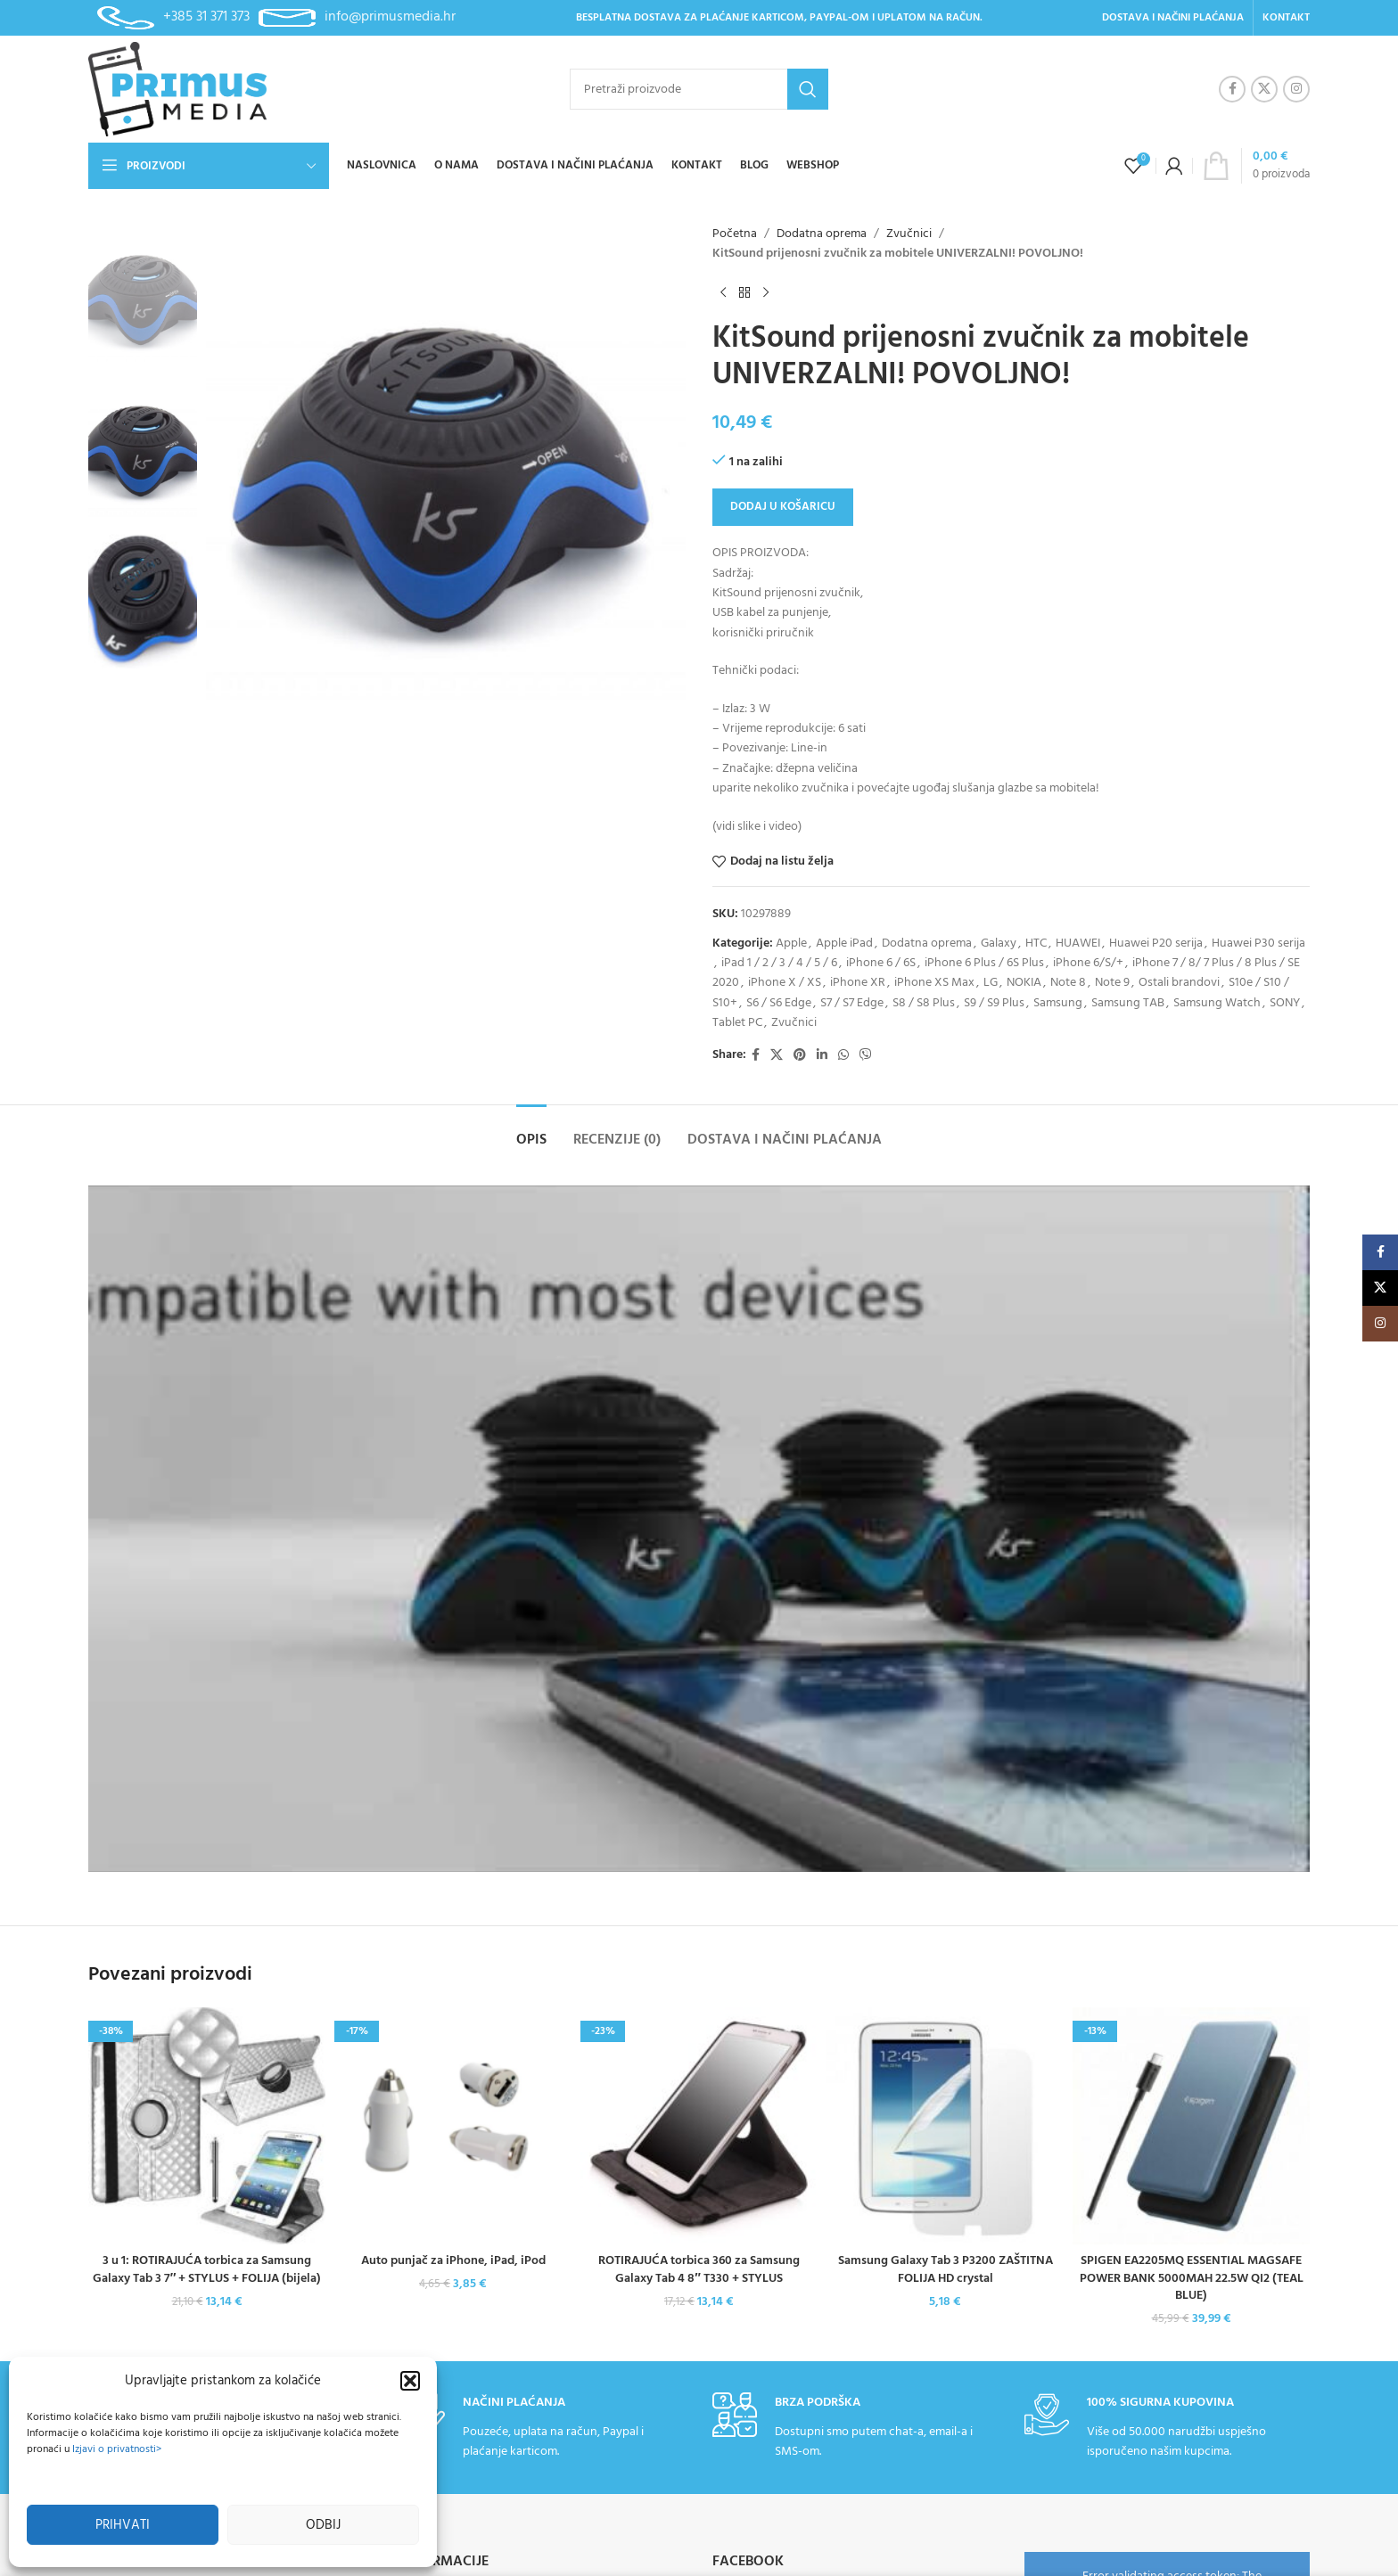 This screenshot has height=2576, width=1398. Describe the element at coordinates (1232, 89) in the screenshot. I see `[Facebook social link]` at that location.